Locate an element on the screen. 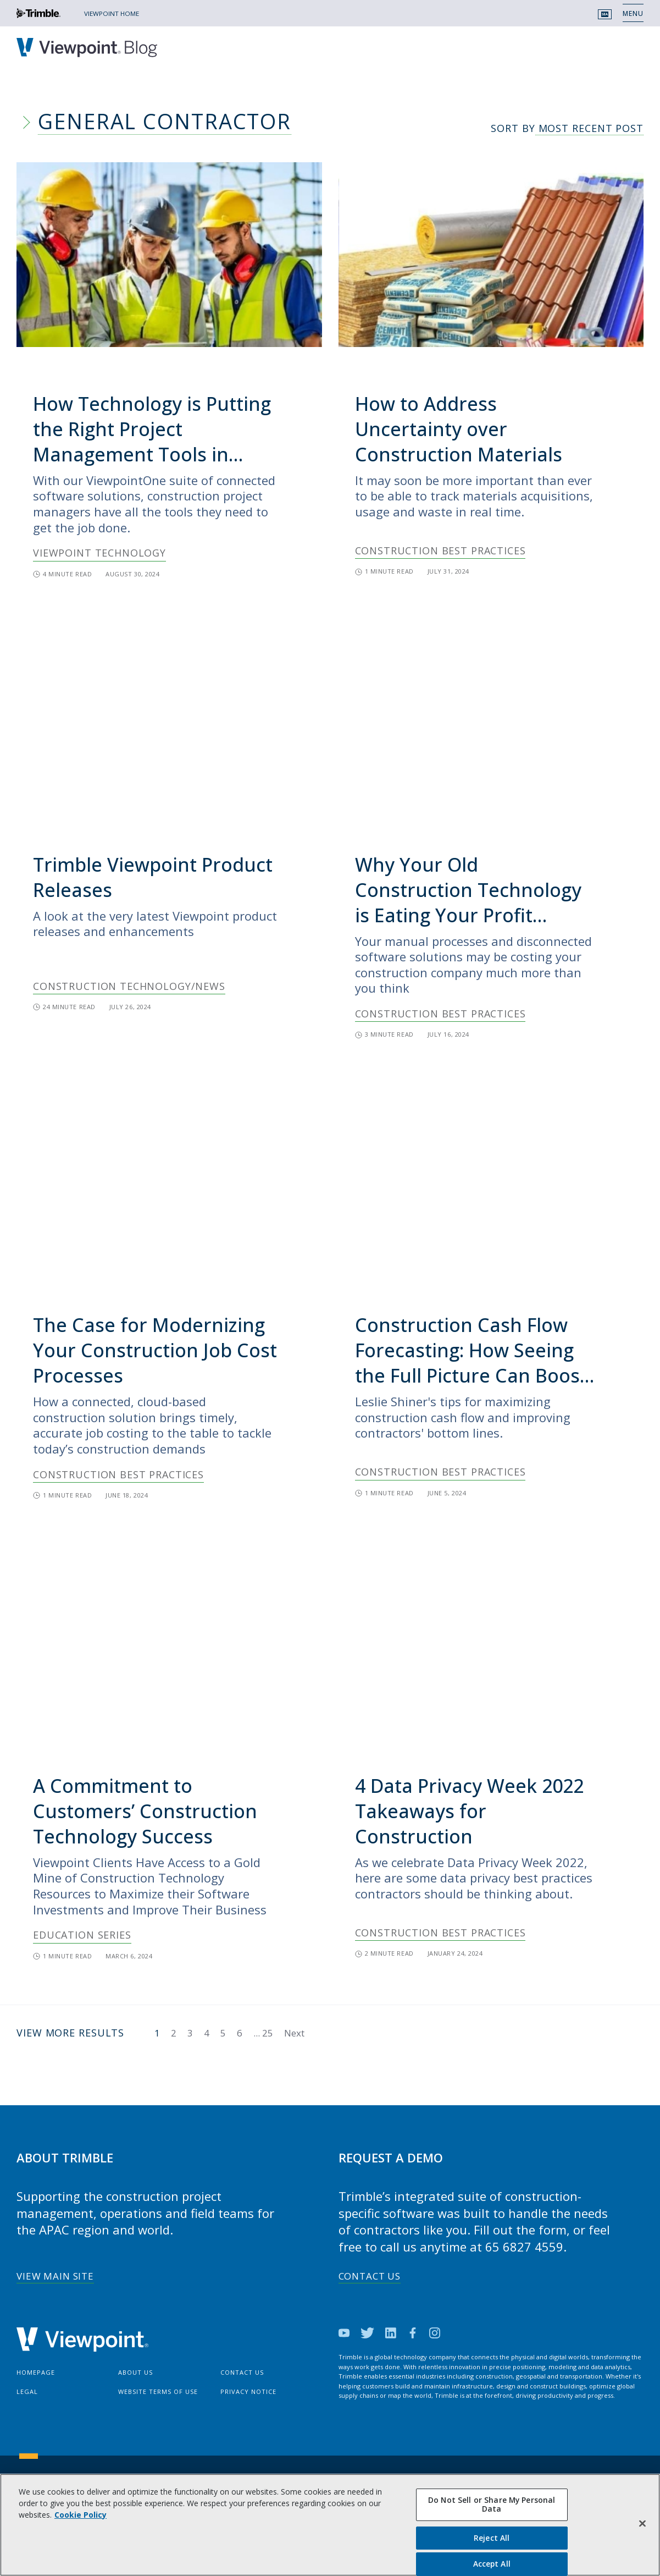 The width and height of the screenshot is (660, 2576). 4 Data Privacy Week 2022 Takeaways for Construction is located at coordinates (469, 1811).